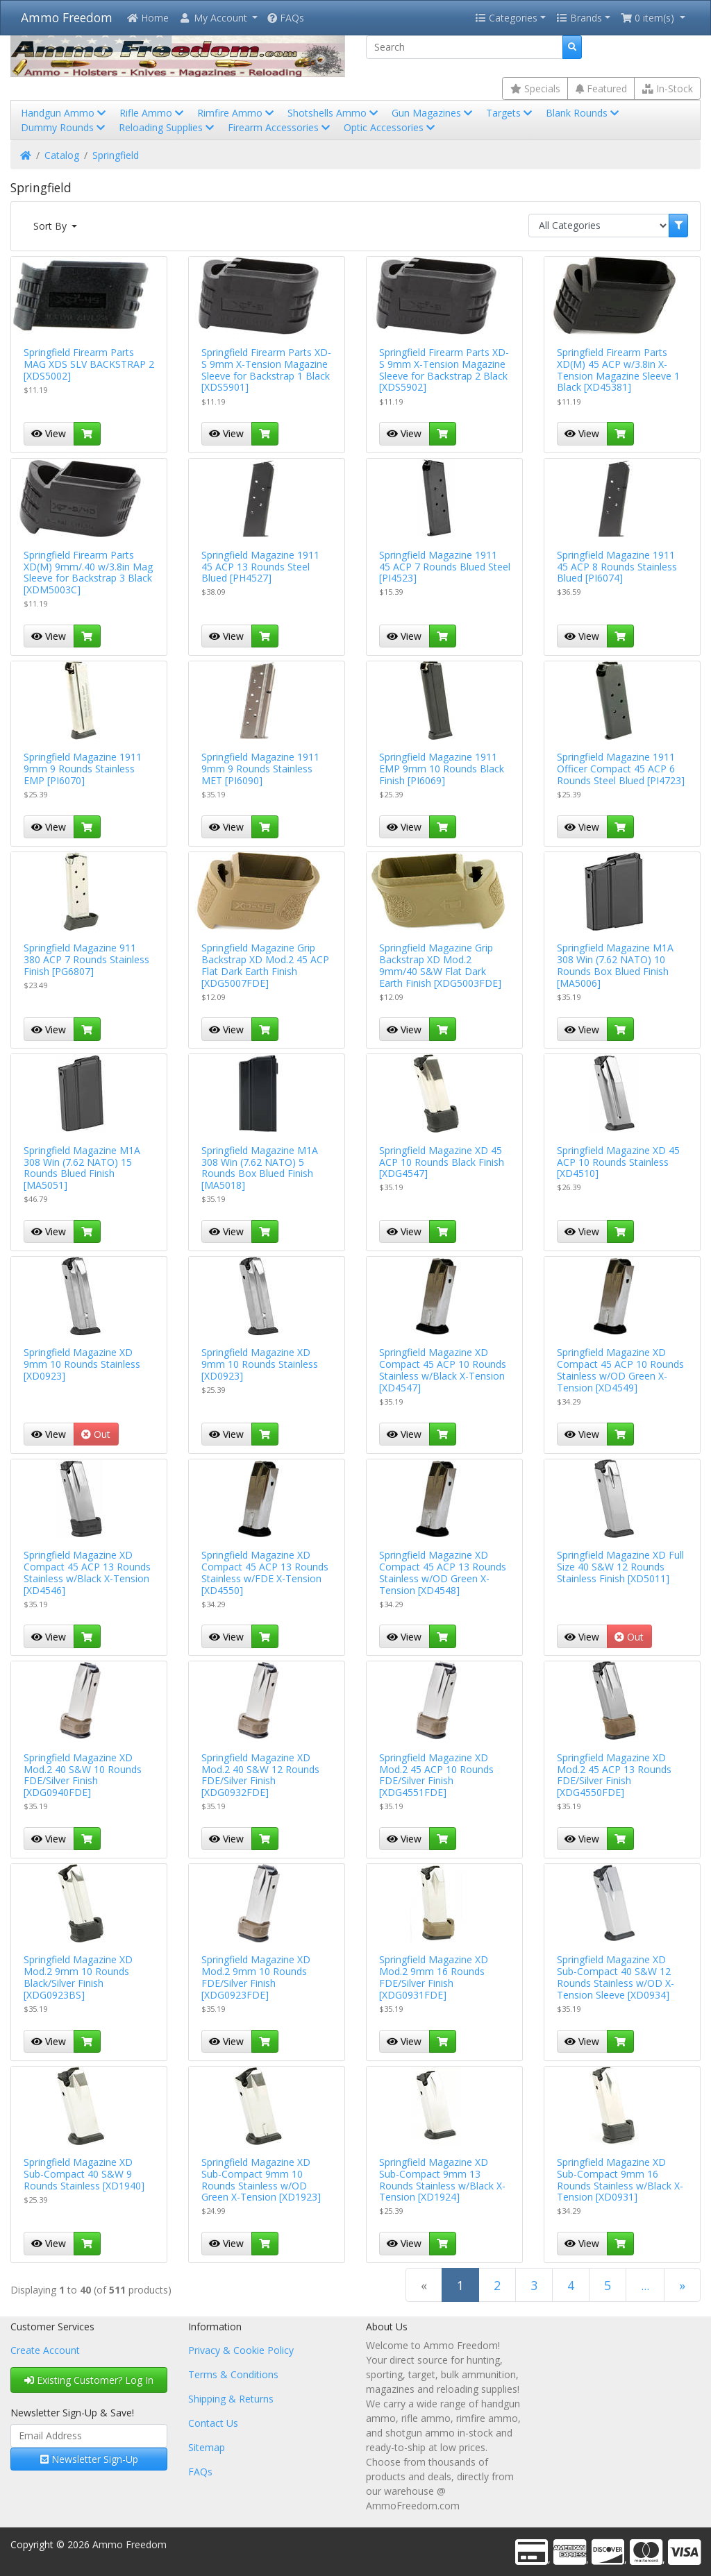 This screenshot has height=2576, width=711. Describe the element at coordinates (285, 17) in the screenshot. I see `FAQs` at that location.